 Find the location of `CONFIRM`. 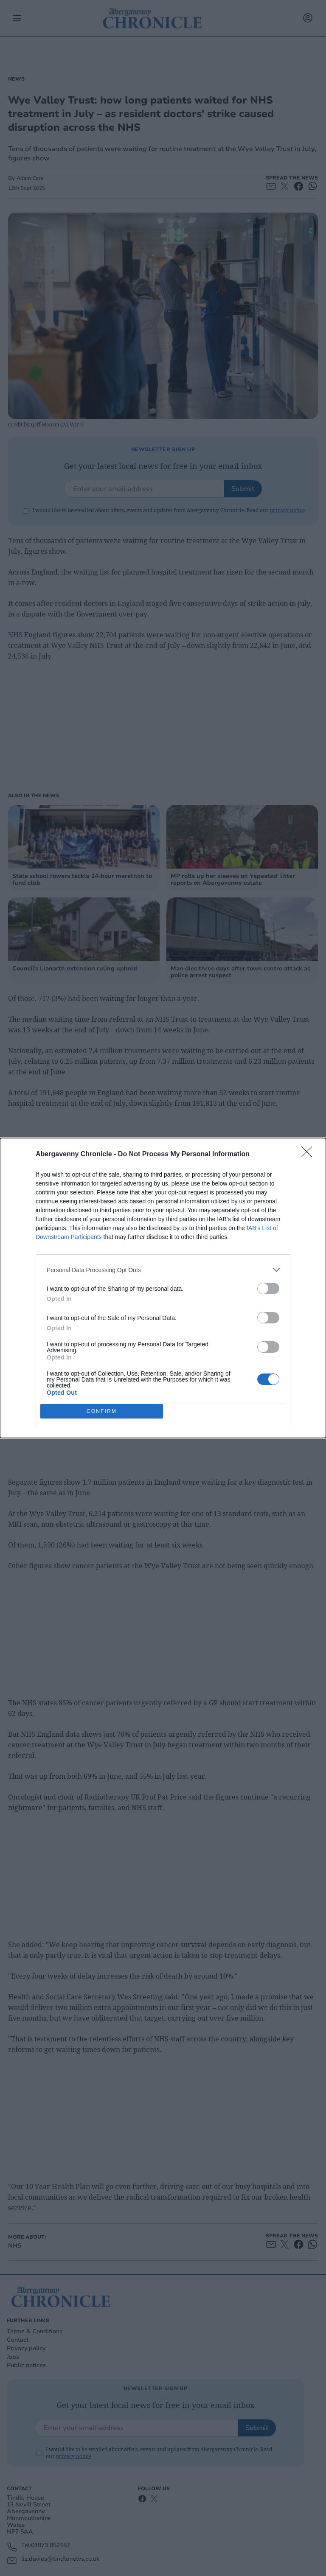

CONFIRM is located at coordinates (102, 1411).